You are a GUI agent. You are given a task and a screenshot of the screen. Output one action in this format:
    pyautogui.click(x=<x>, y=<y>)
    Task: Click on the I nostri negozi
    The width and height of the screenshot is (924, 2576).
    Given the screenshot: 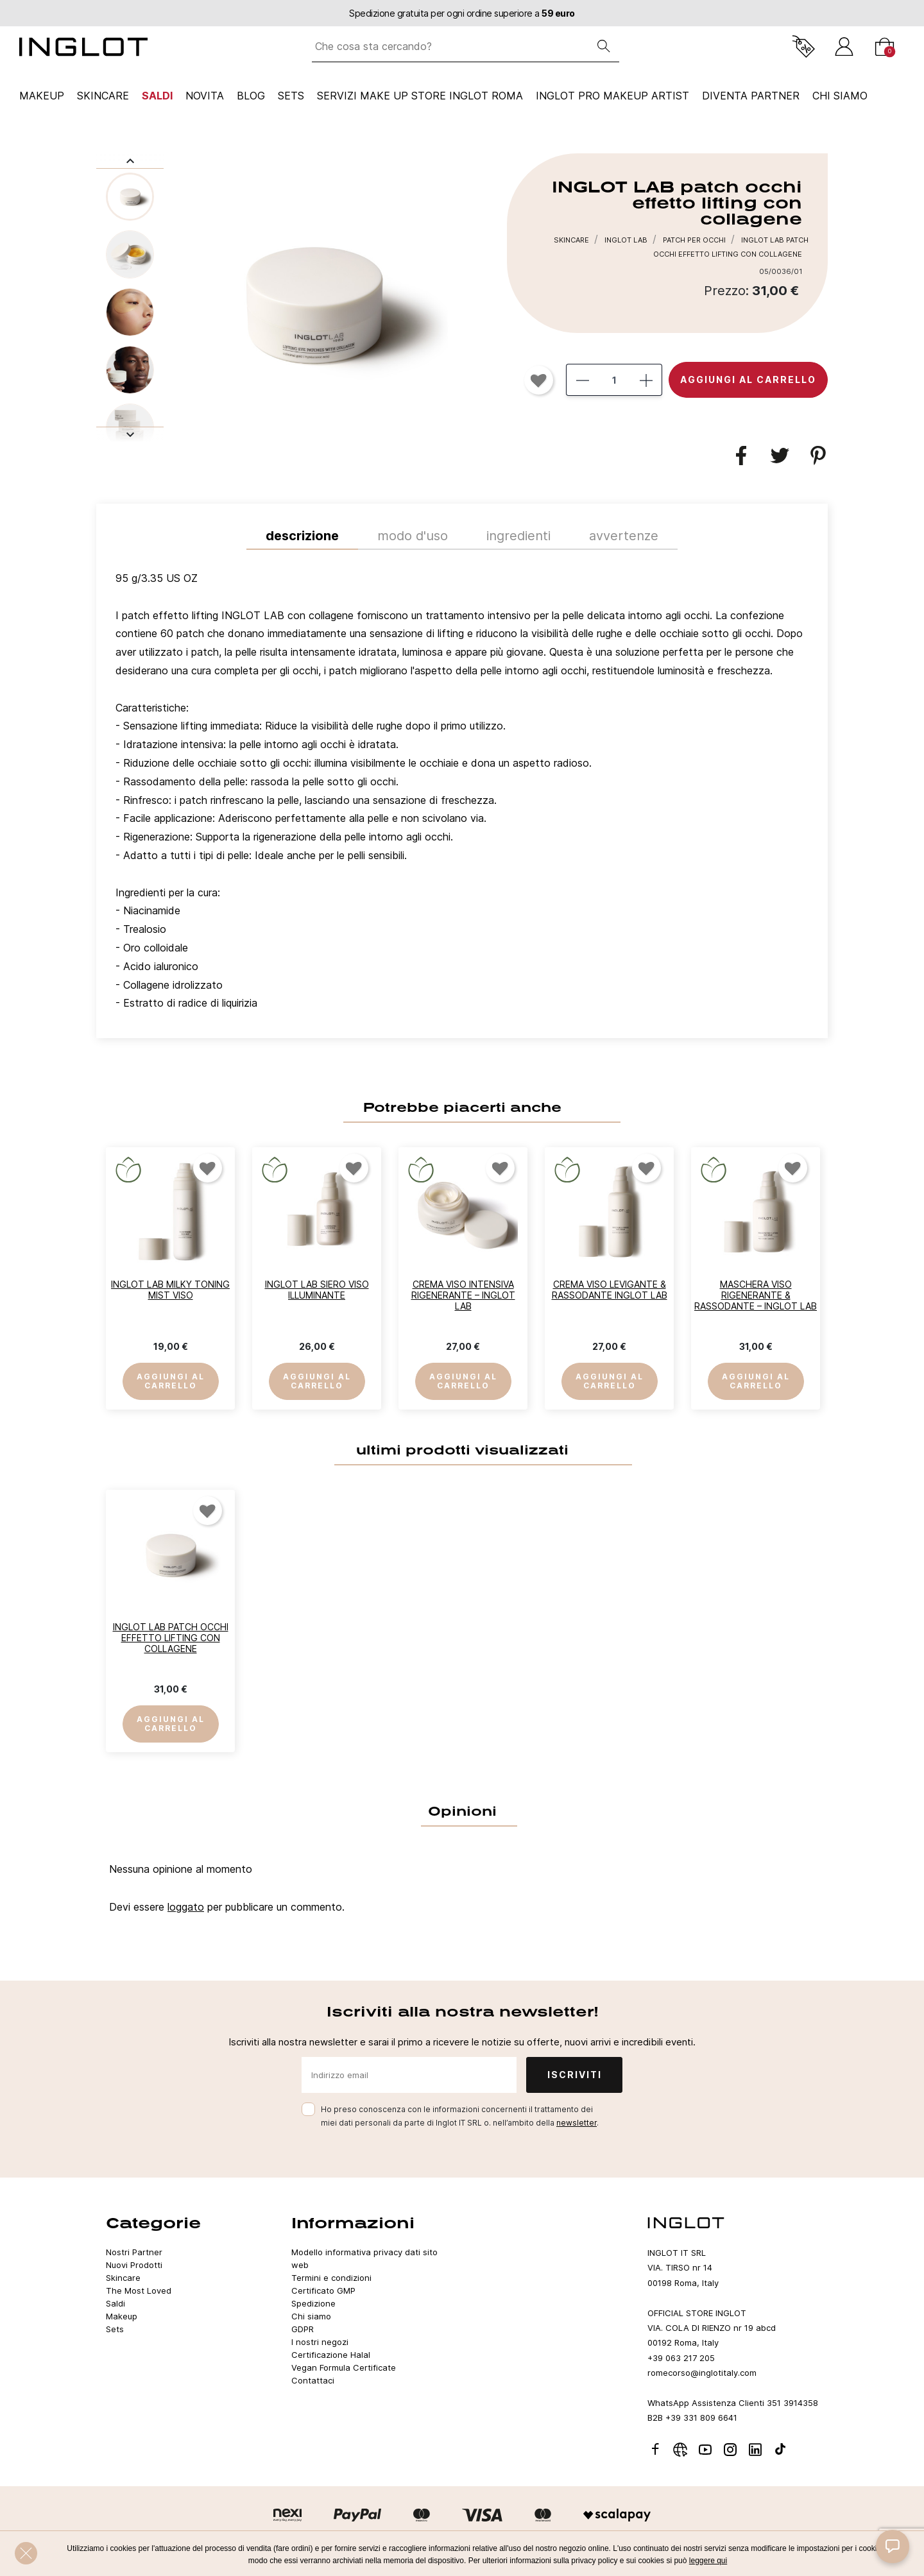 What is the action you would take?
    pyautogui.click(x=319, y=2342)
    